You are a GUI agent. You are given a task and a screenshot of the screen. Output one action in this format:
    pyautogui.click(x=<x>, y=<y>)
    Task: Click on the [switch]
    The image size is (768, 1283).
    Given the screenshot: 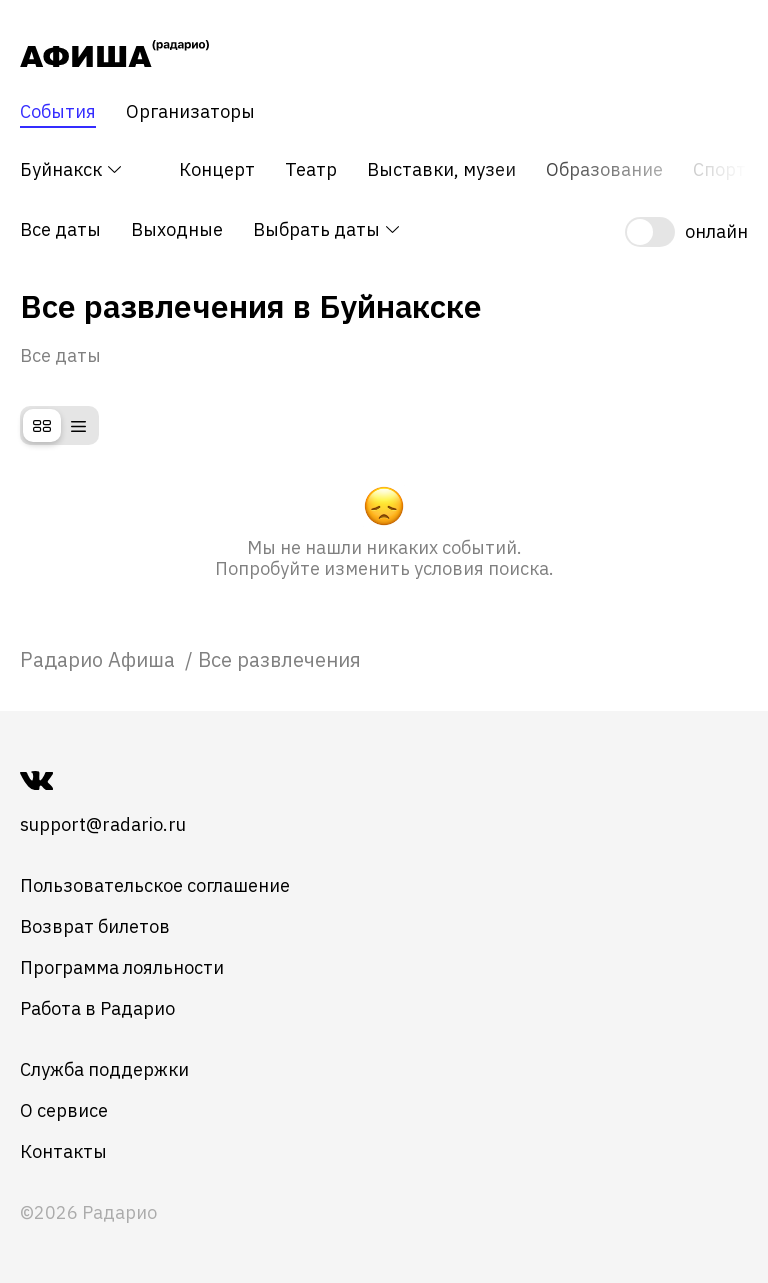 What is the action you would take?
    pyautogui.click(x=686, y=232)
    